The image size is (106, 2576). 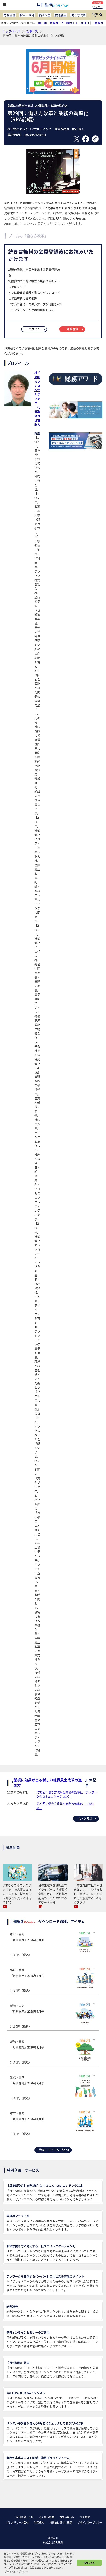 I want to click on 特商法に基づく表示, so click(x=61, y=2522).